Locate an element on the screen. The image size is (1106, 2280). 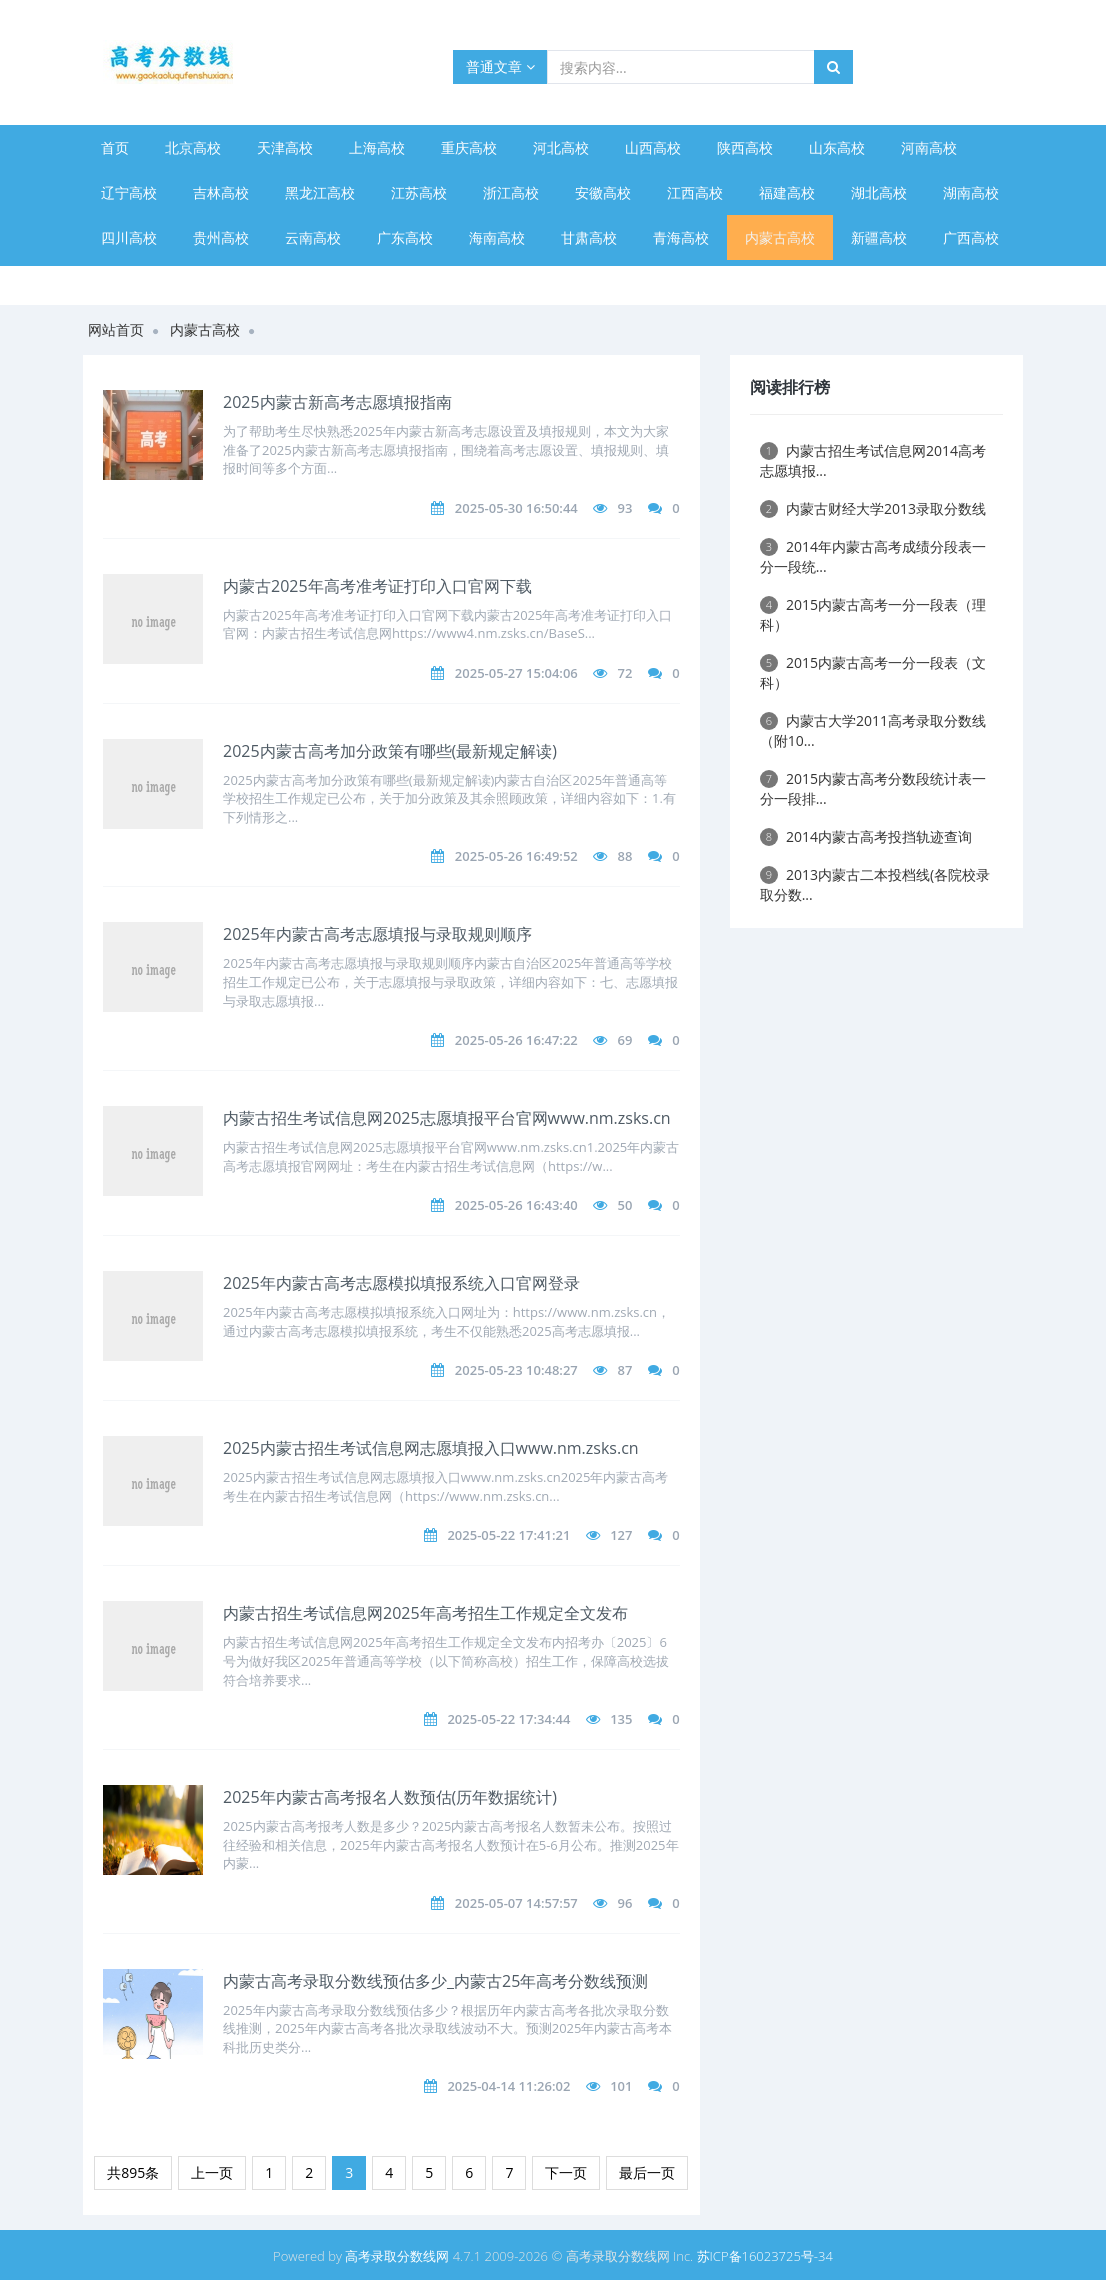
2025年内蒙古高考报名人数预估(历年数据统计) is located at coordinates (390, 1797).